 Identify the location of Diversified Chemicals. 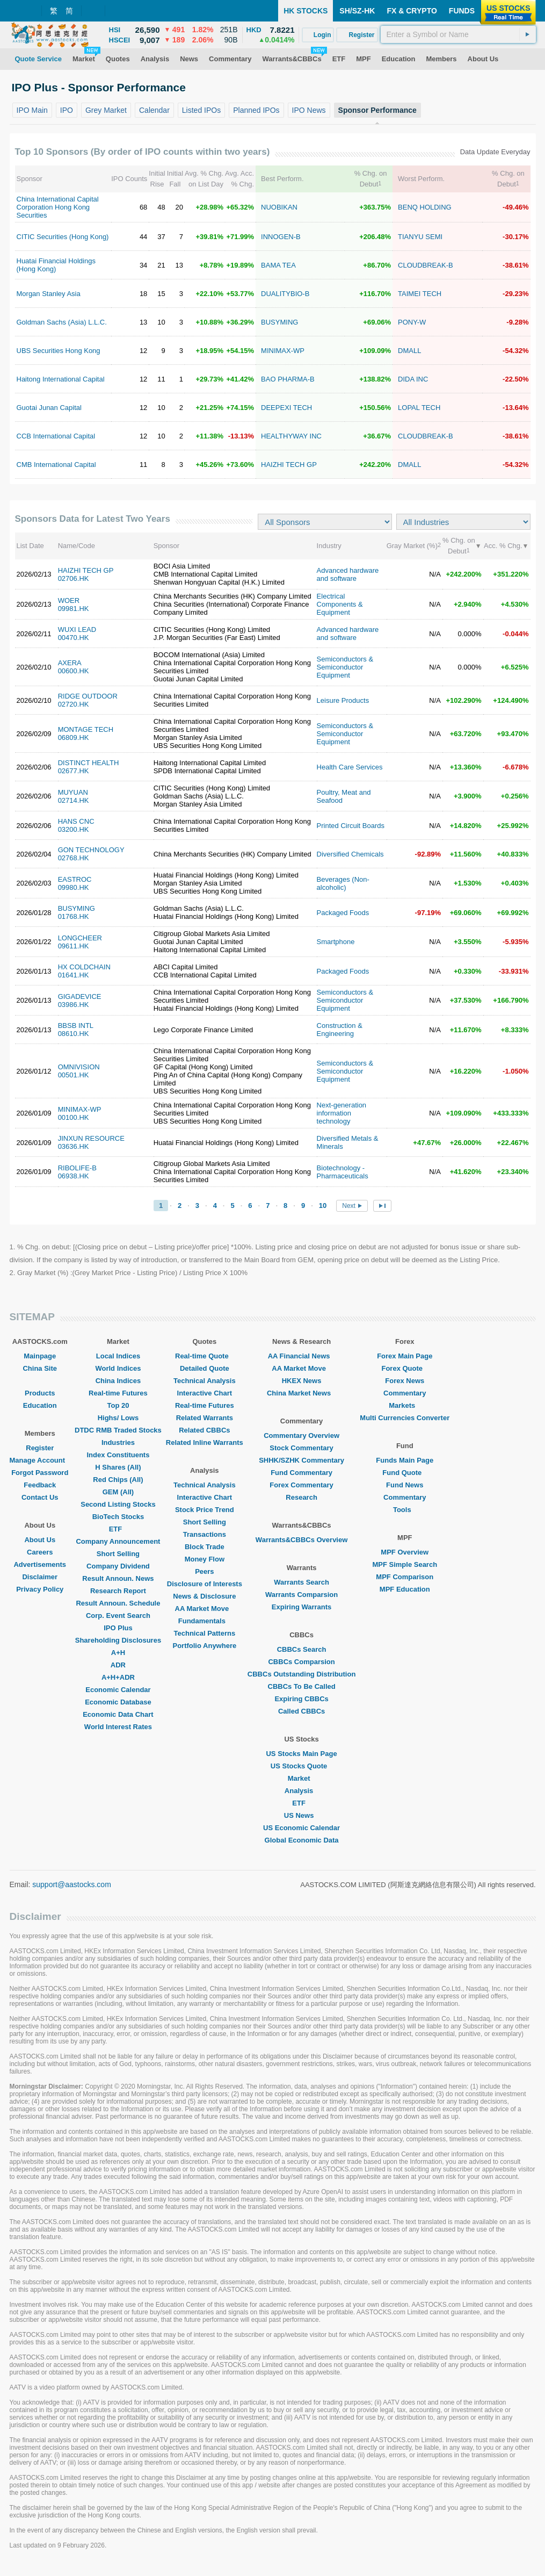
(350, 854).